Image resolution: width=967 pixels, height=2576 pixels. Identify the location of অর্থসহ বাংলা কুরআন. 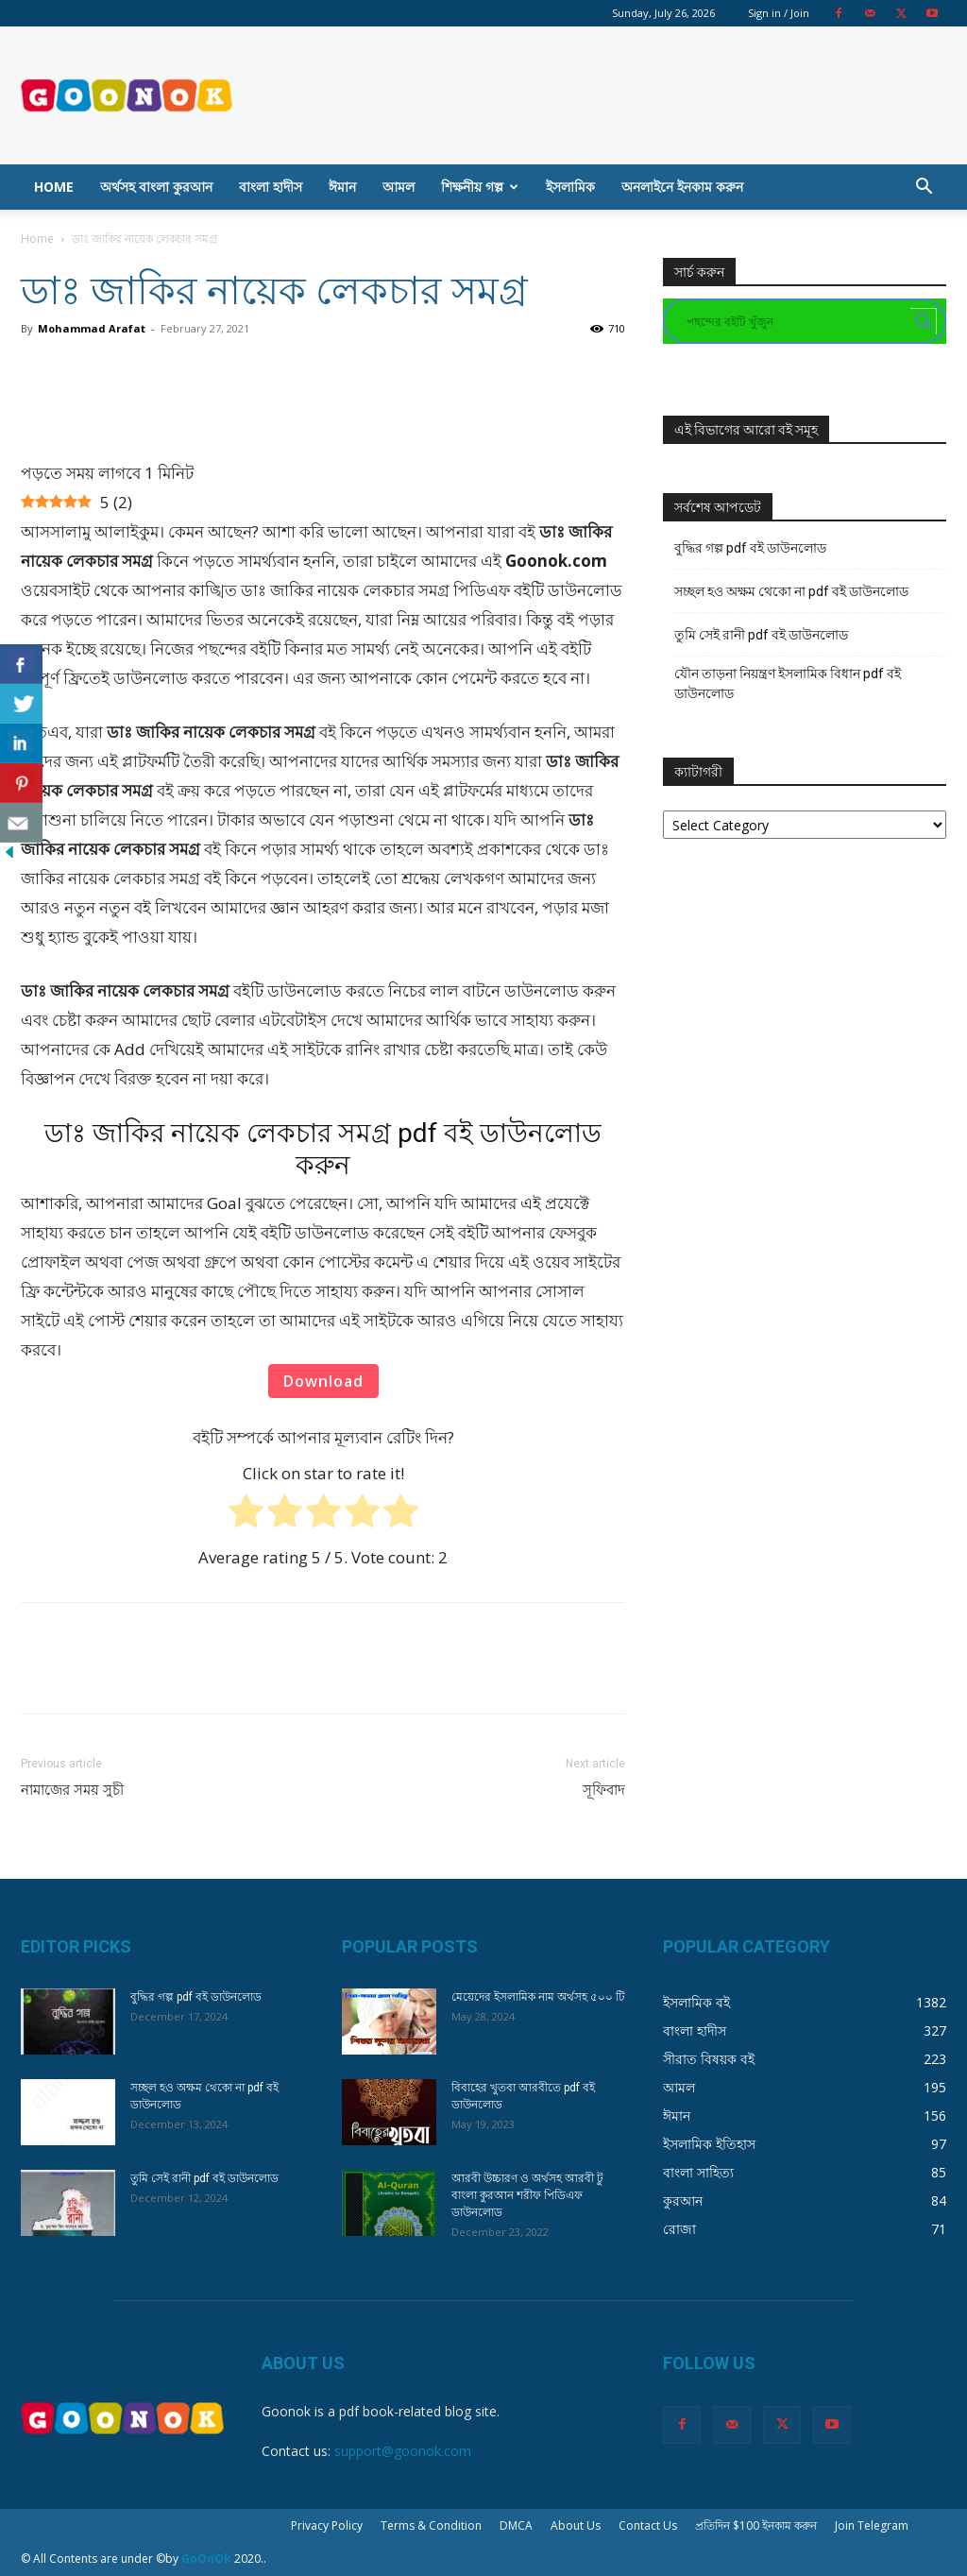
(156, 187).